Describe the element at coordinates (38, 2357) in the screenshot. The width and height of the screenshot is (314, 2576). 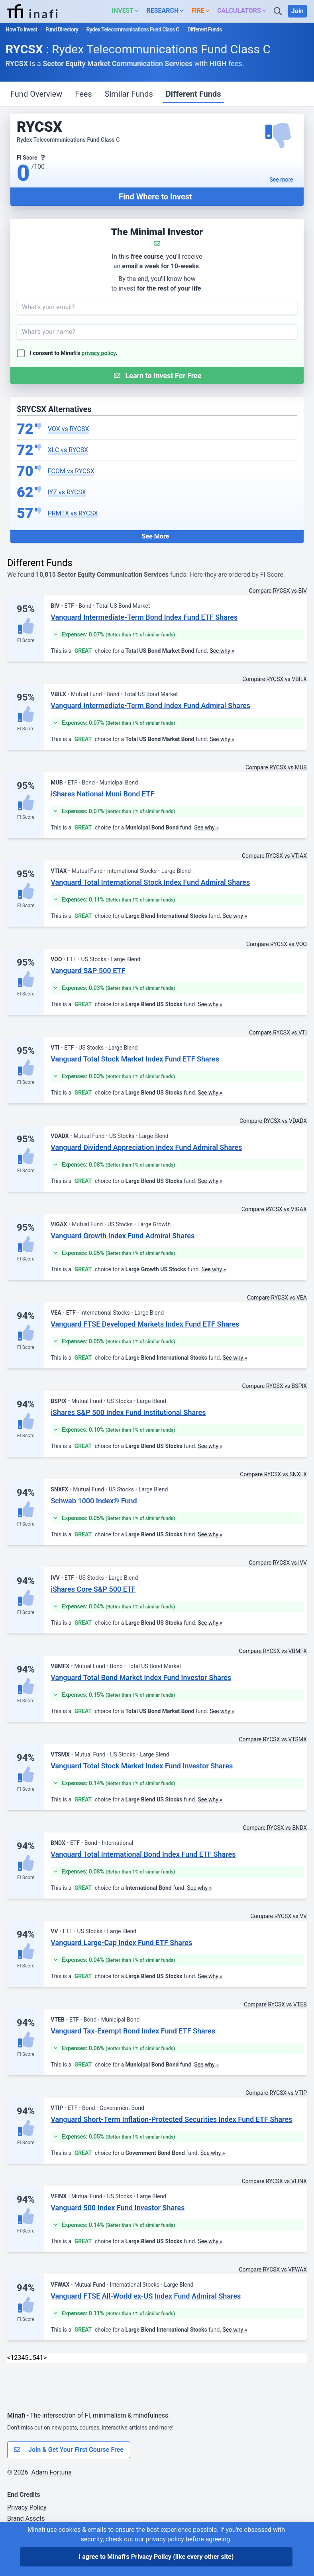
I see `541` at that location.